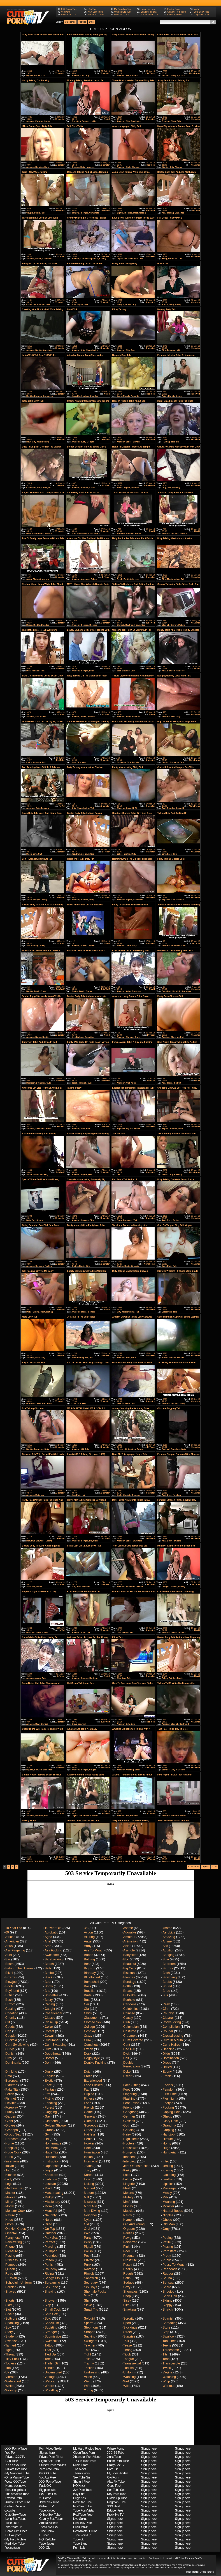 The image size is (221, 2576). I want to click on Booty, so click(164, 259).